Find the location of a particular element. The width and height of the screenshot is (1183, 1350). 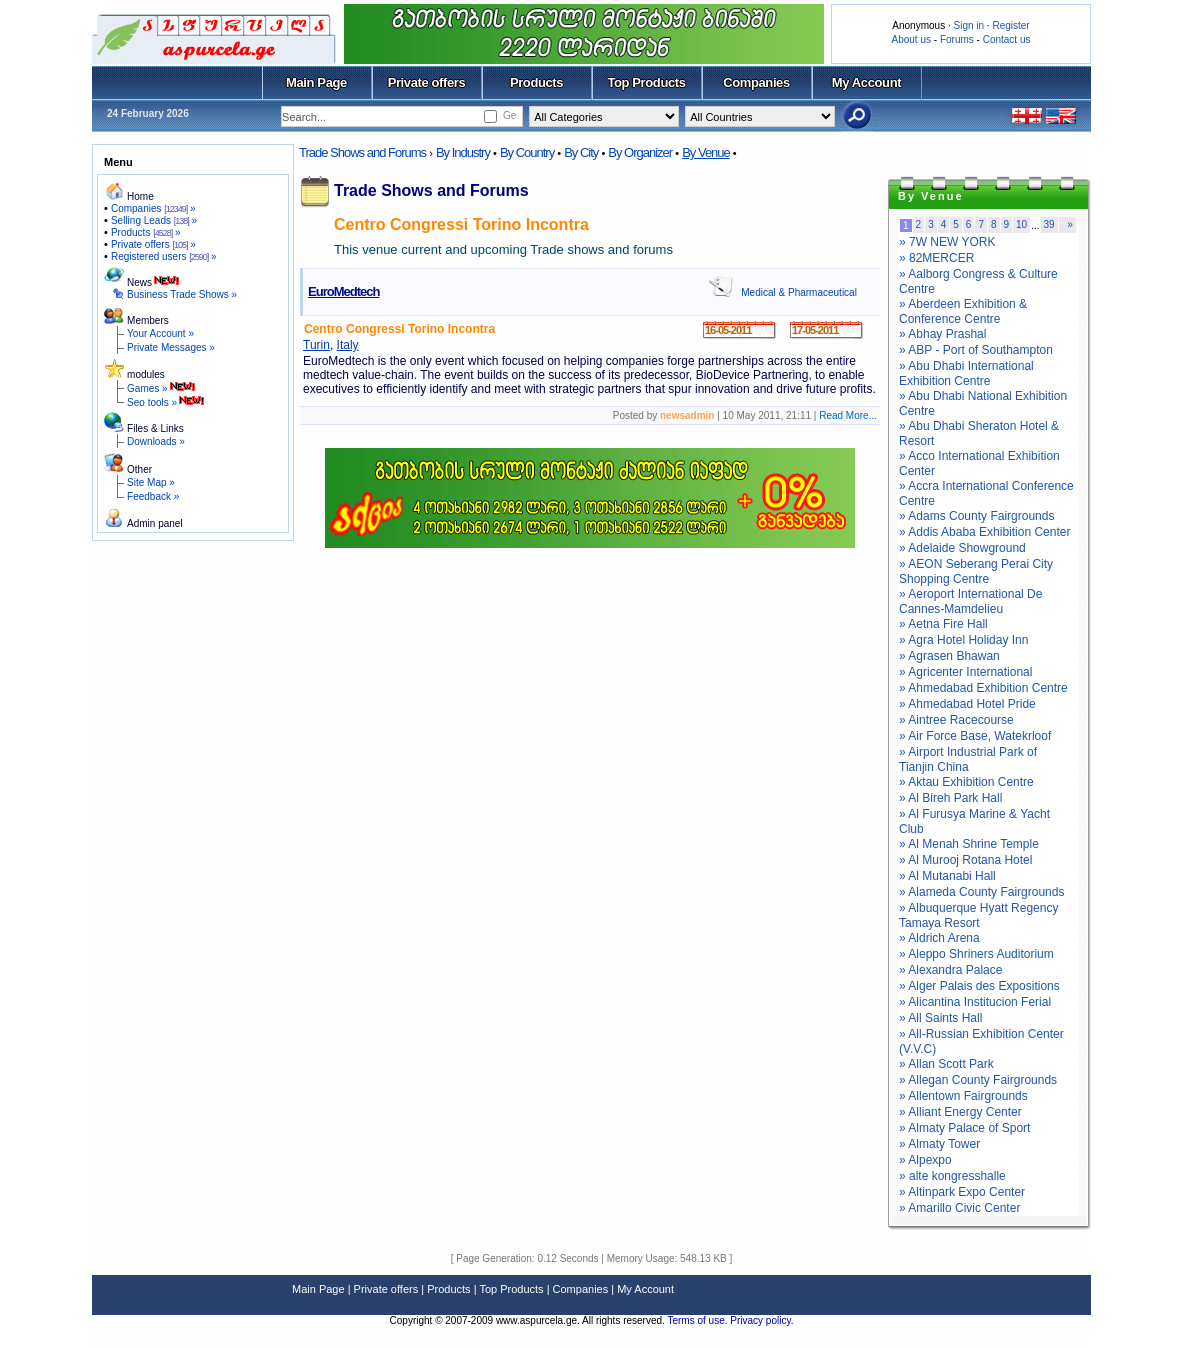

» 7W NEW YORK is located at coordinates (947, 242).